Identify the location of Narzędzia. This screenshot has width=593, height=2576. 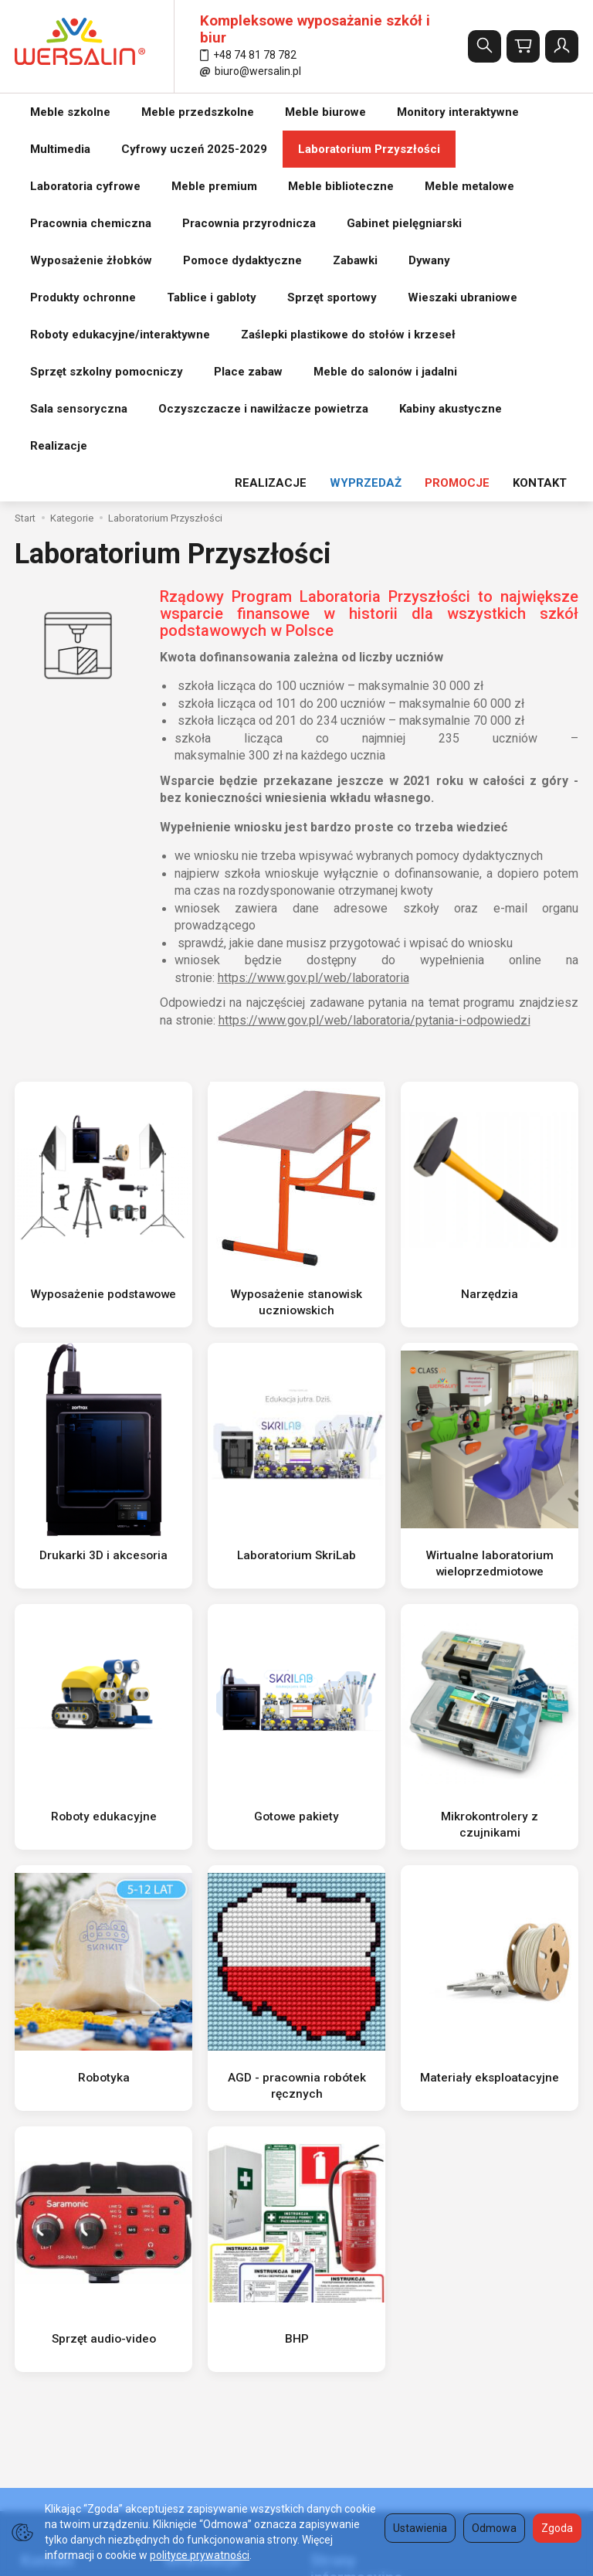
(489, 922).